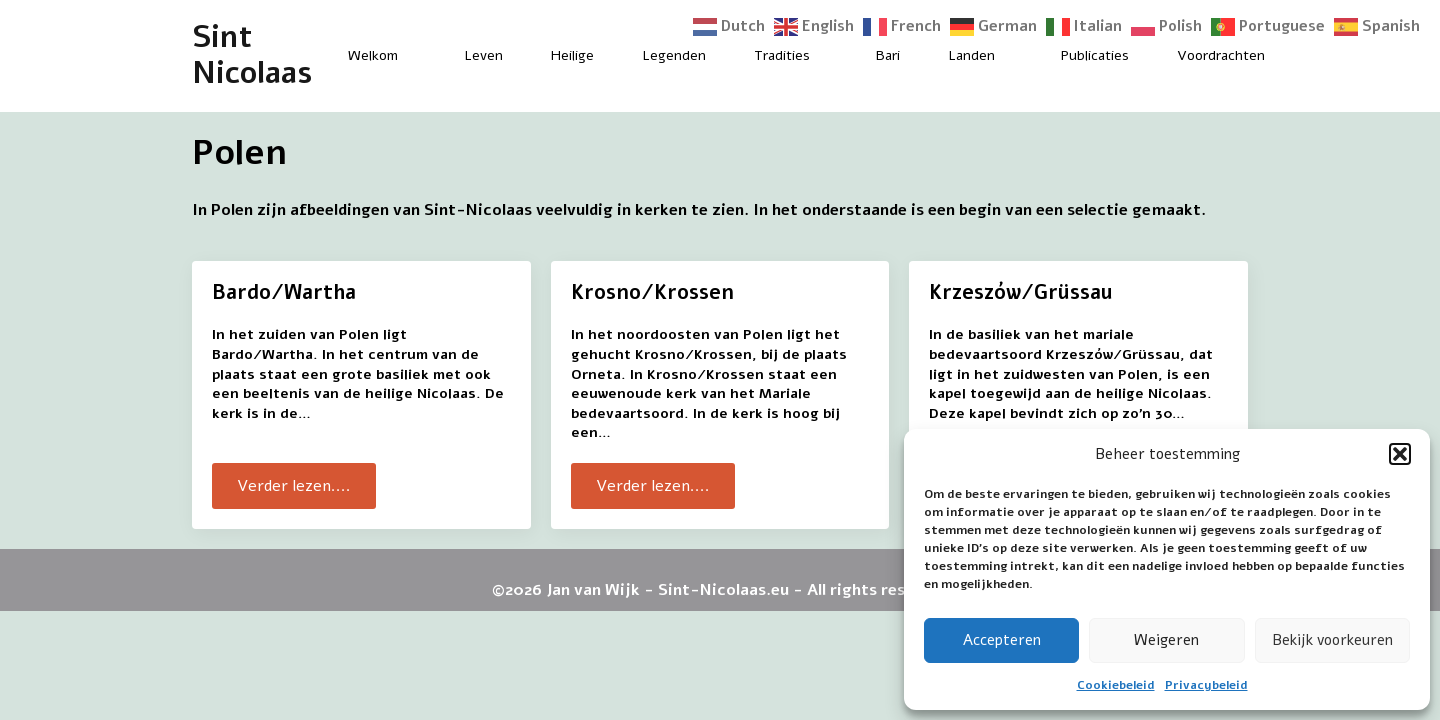 Image resolution: width=1440 pixels, height=720 pixels. Describe the element at coordinates (1206, 685) in the screenshot. I see `Privacybeleid` at that location.